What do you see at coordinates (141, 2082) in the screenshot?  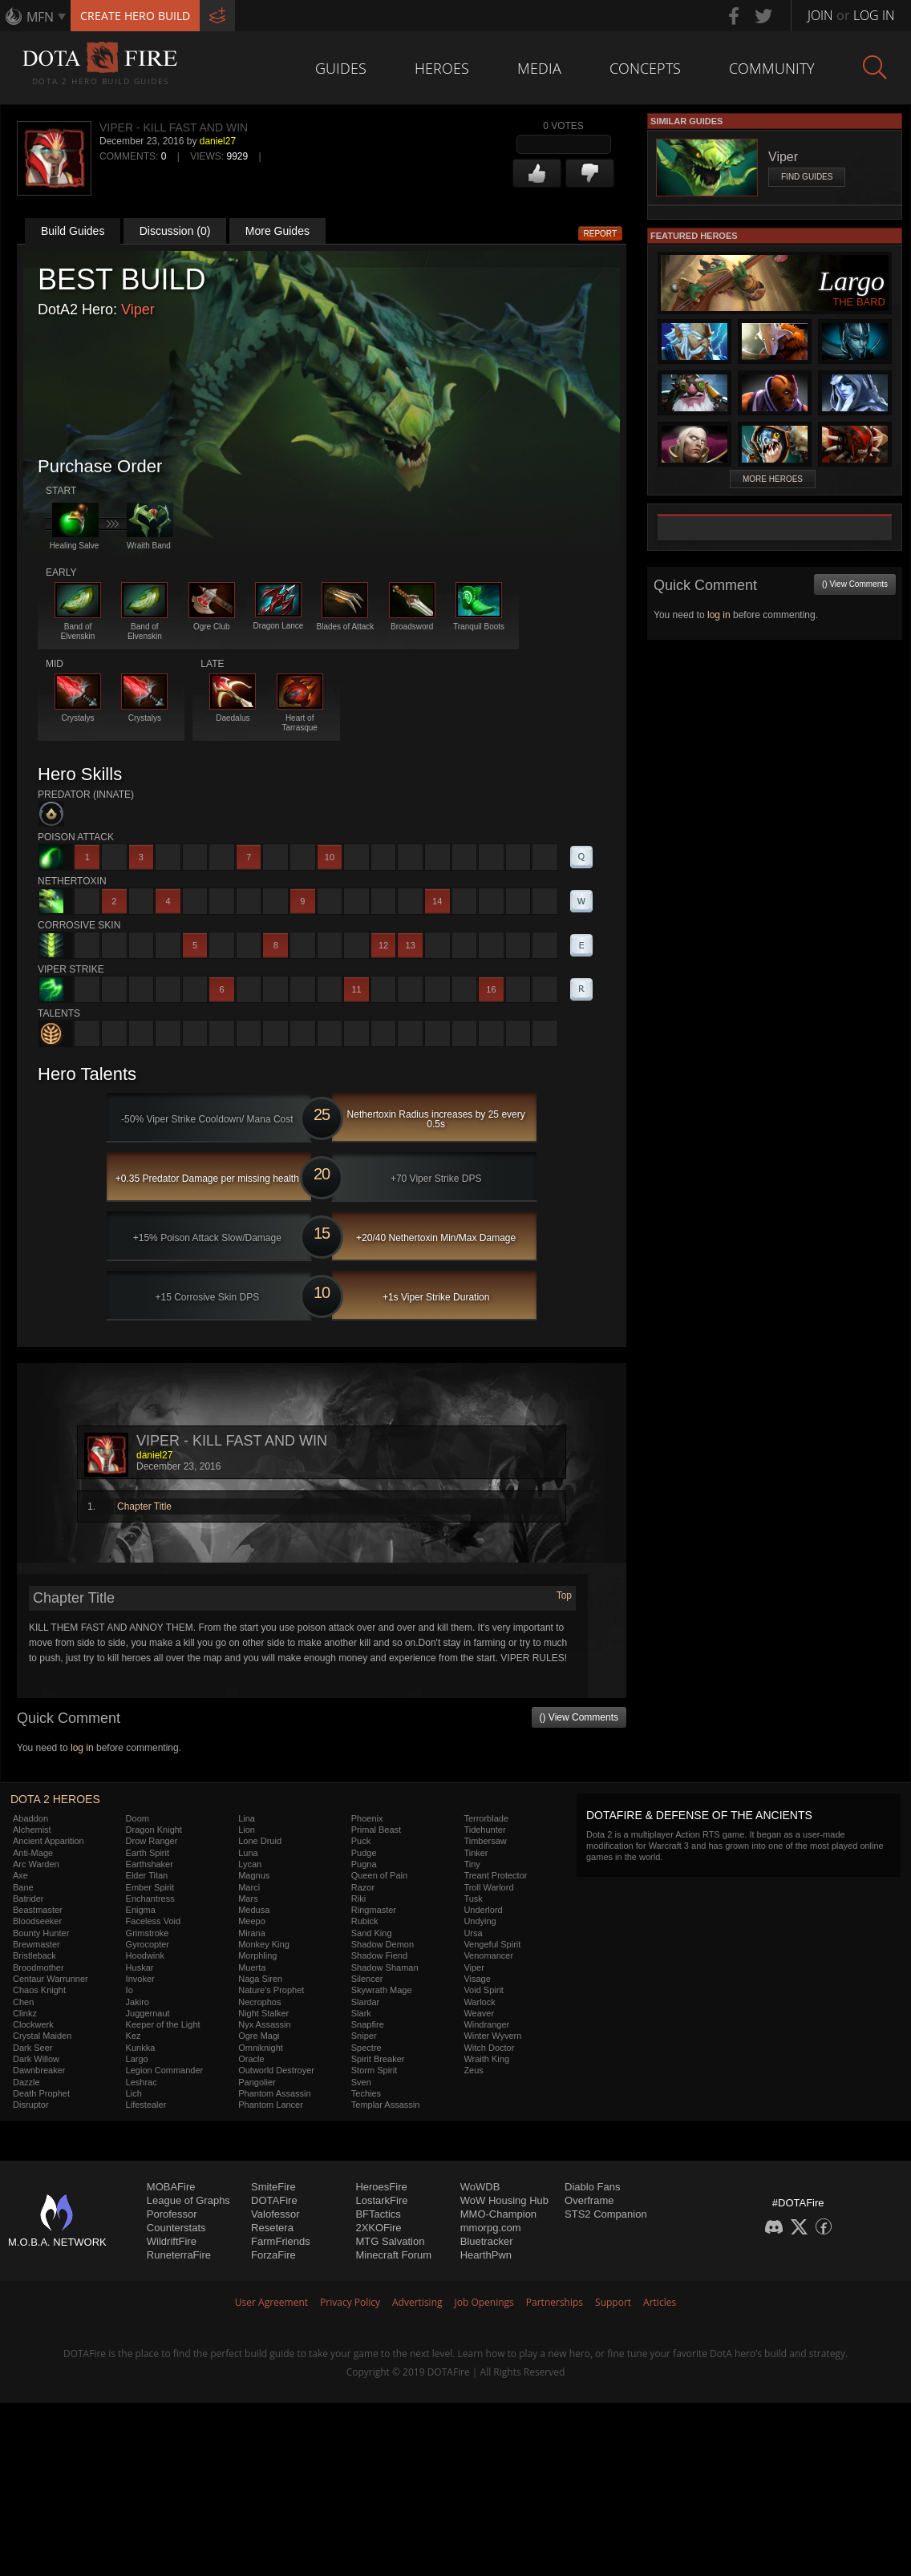 I see `Leshrac` at bounding box center [141, 2082].